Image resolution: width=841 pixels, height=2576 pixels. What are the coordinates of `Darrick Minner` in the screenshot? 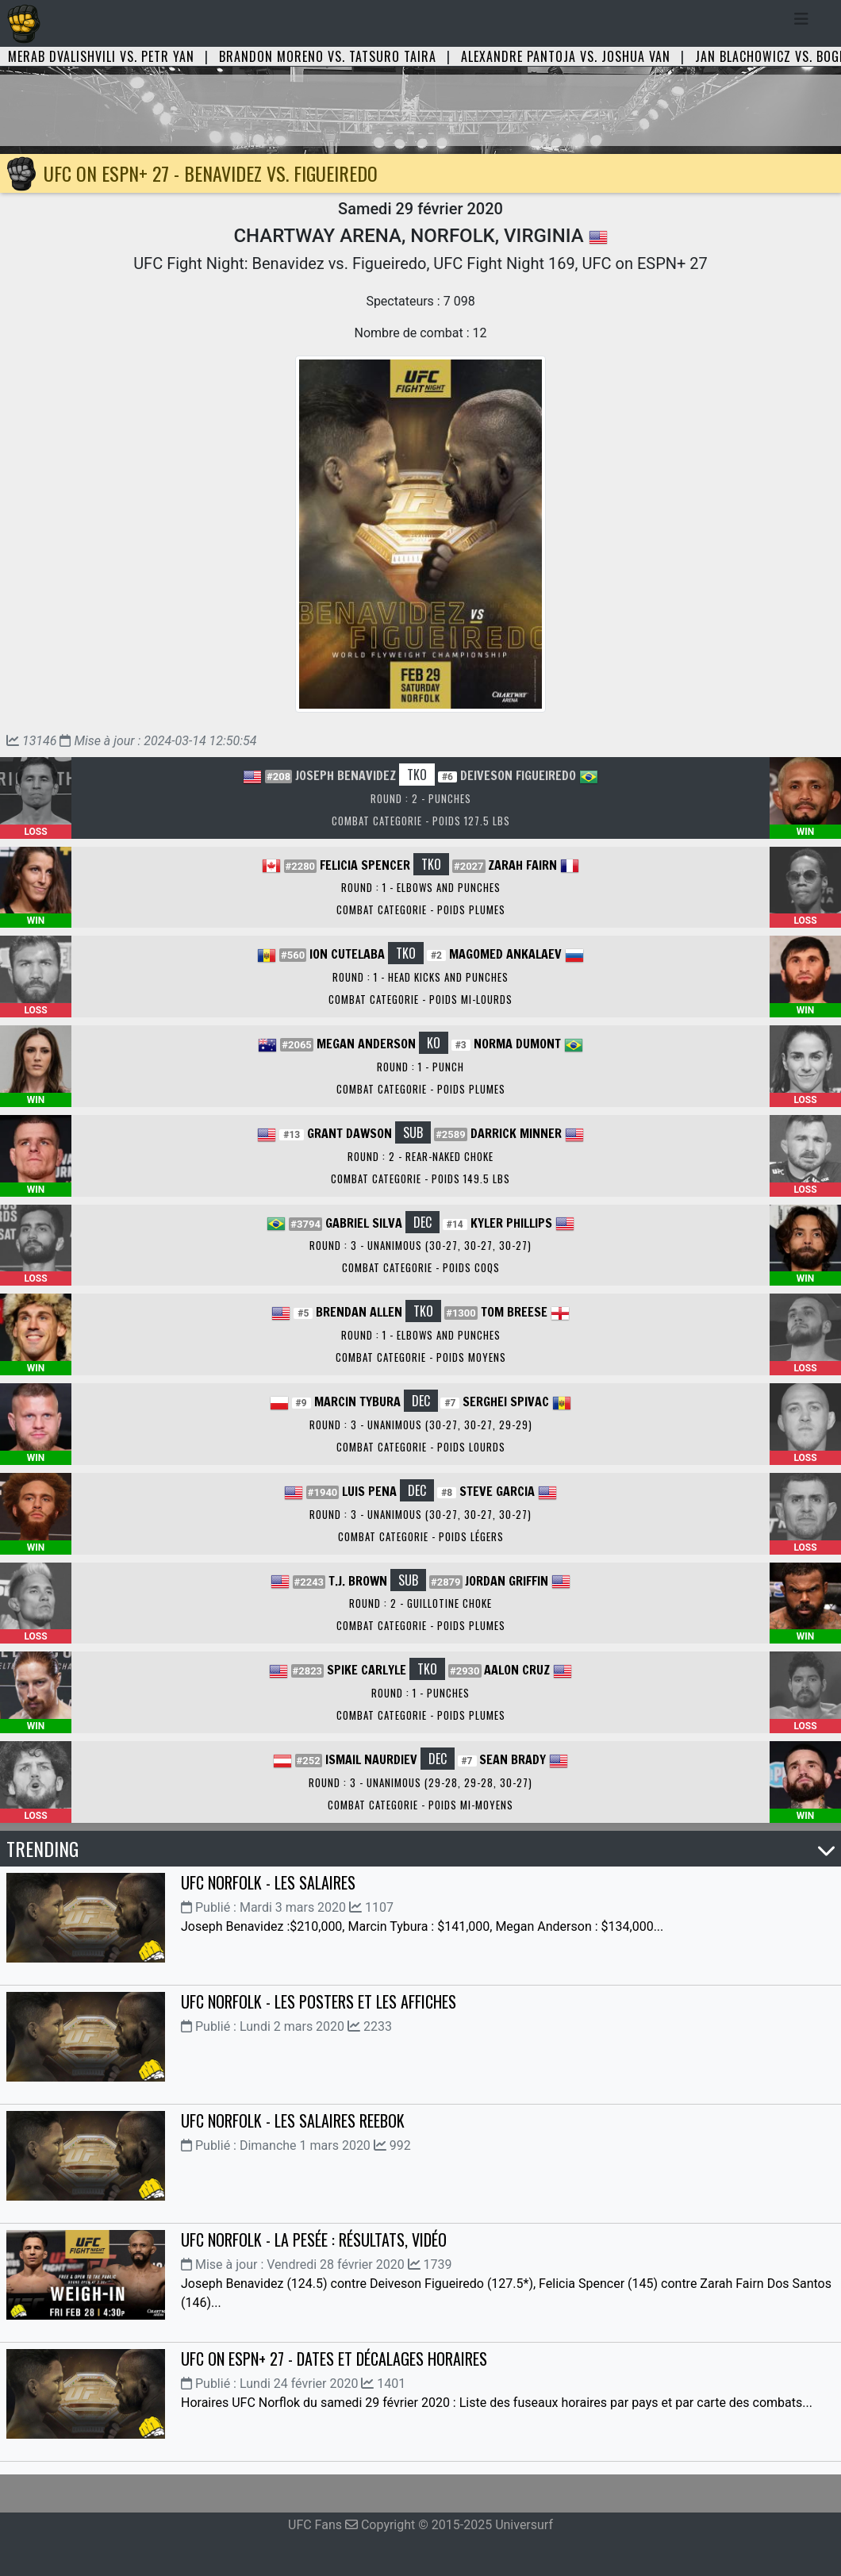 It's located at (516, 1133).